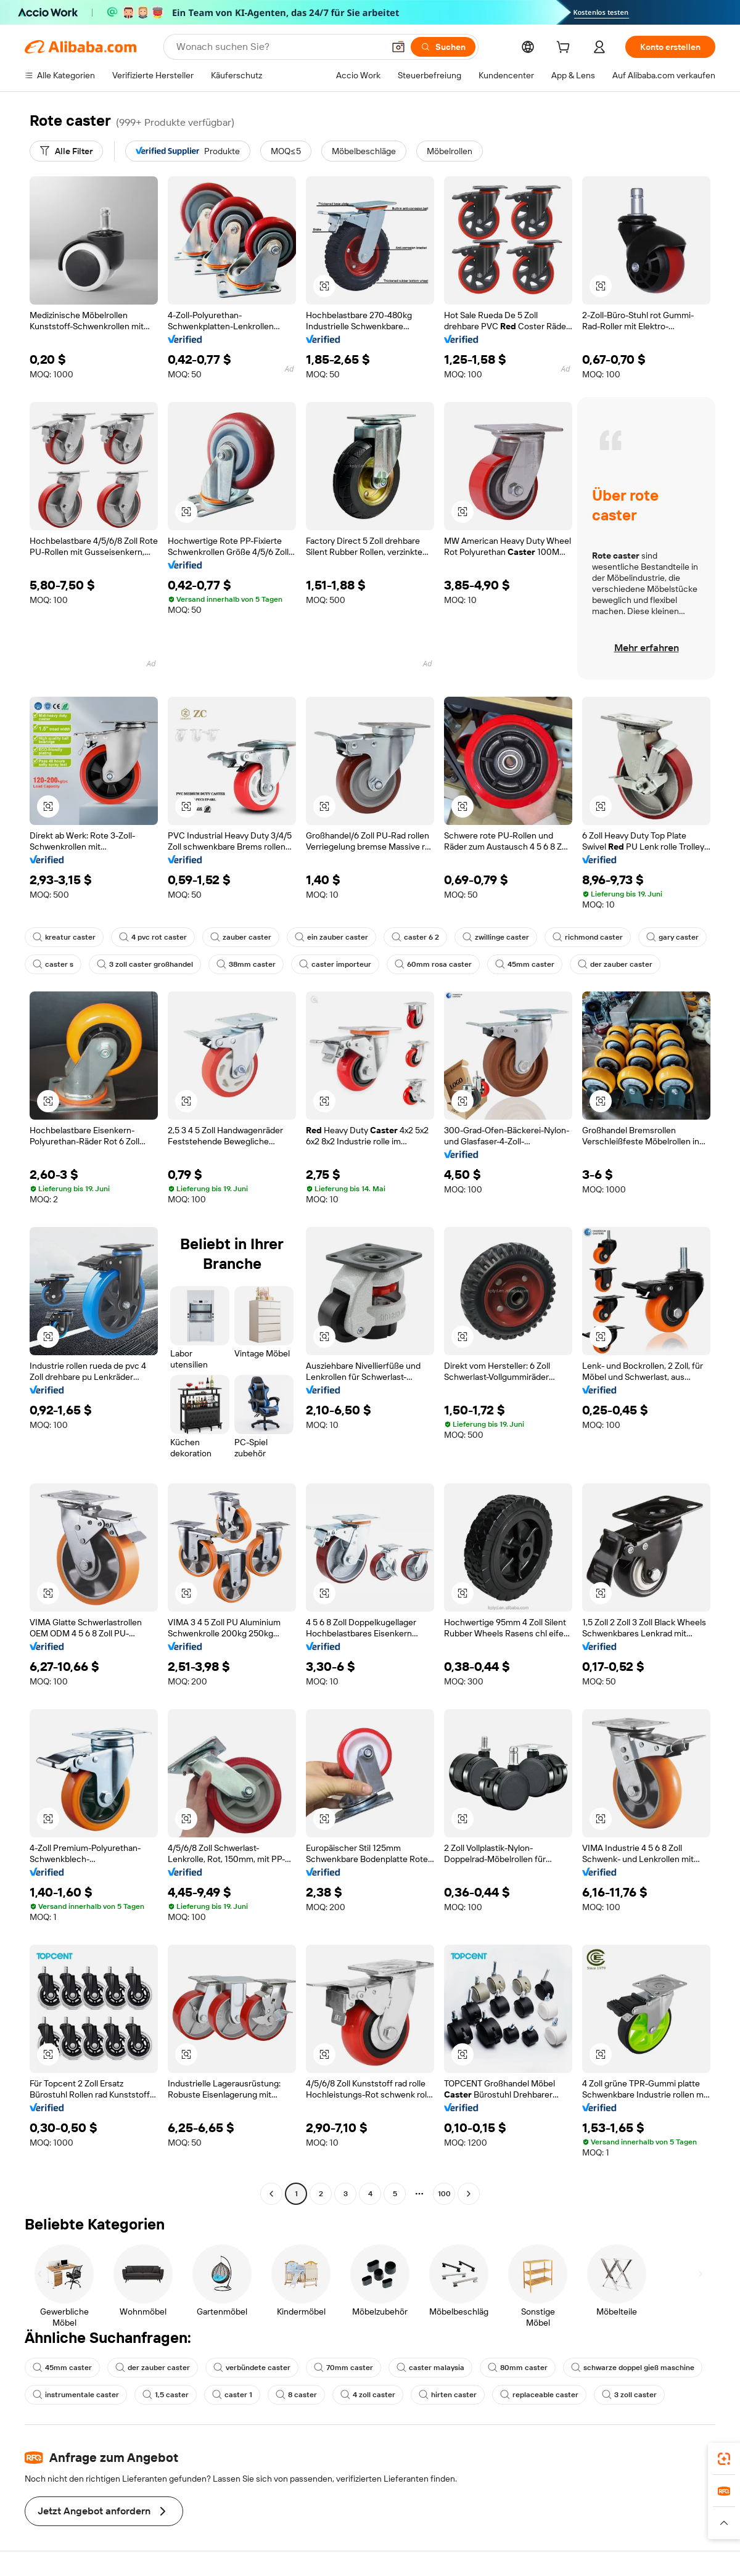  What do you see at coordinates (367, 2395) in the screenshot?
I see `4 zoll caster` at bounding box center [367, 2395].